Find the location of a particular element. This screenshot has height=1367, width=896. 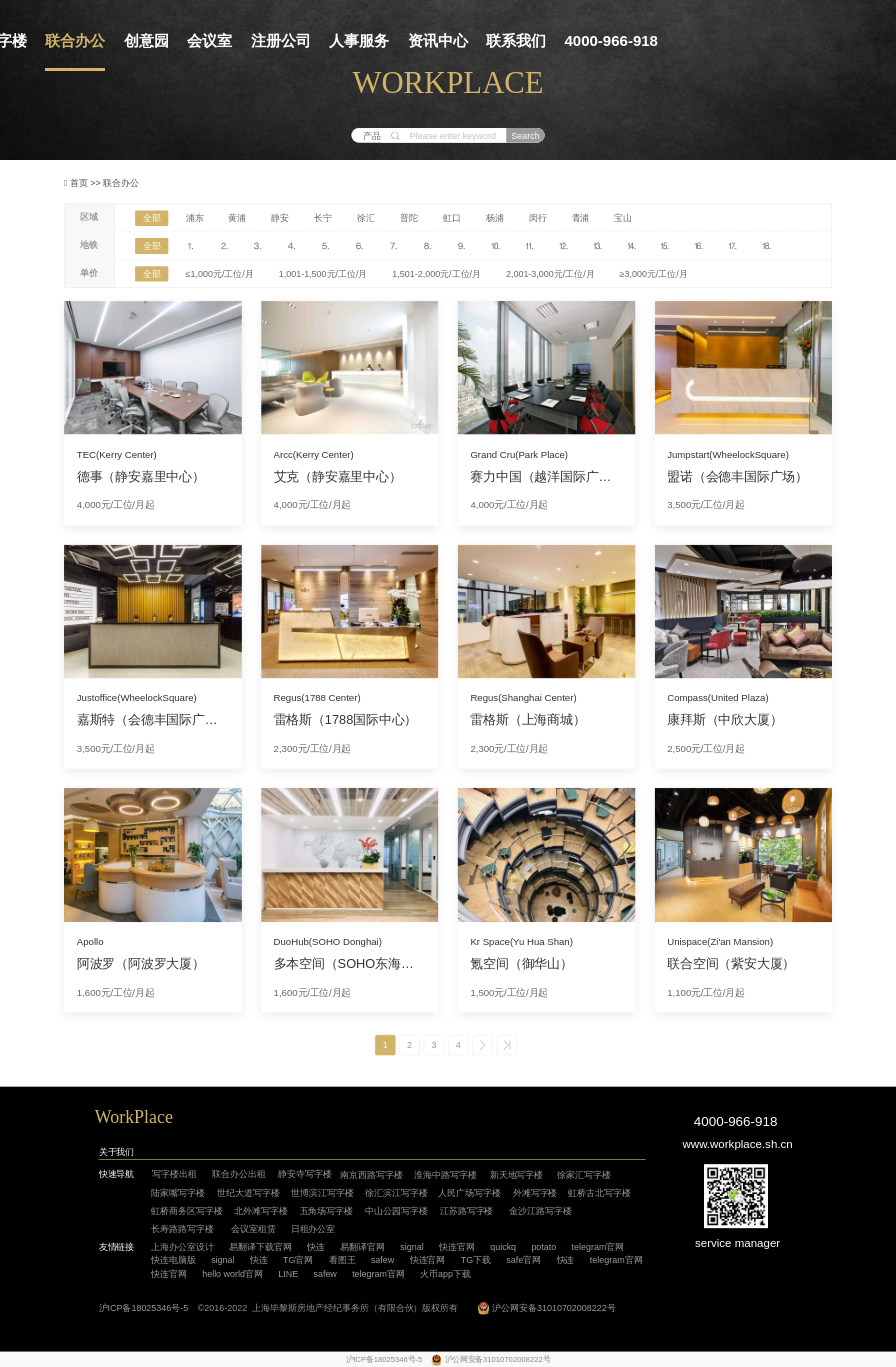

氪空间（御华山） is located at coordinates (521, 964).